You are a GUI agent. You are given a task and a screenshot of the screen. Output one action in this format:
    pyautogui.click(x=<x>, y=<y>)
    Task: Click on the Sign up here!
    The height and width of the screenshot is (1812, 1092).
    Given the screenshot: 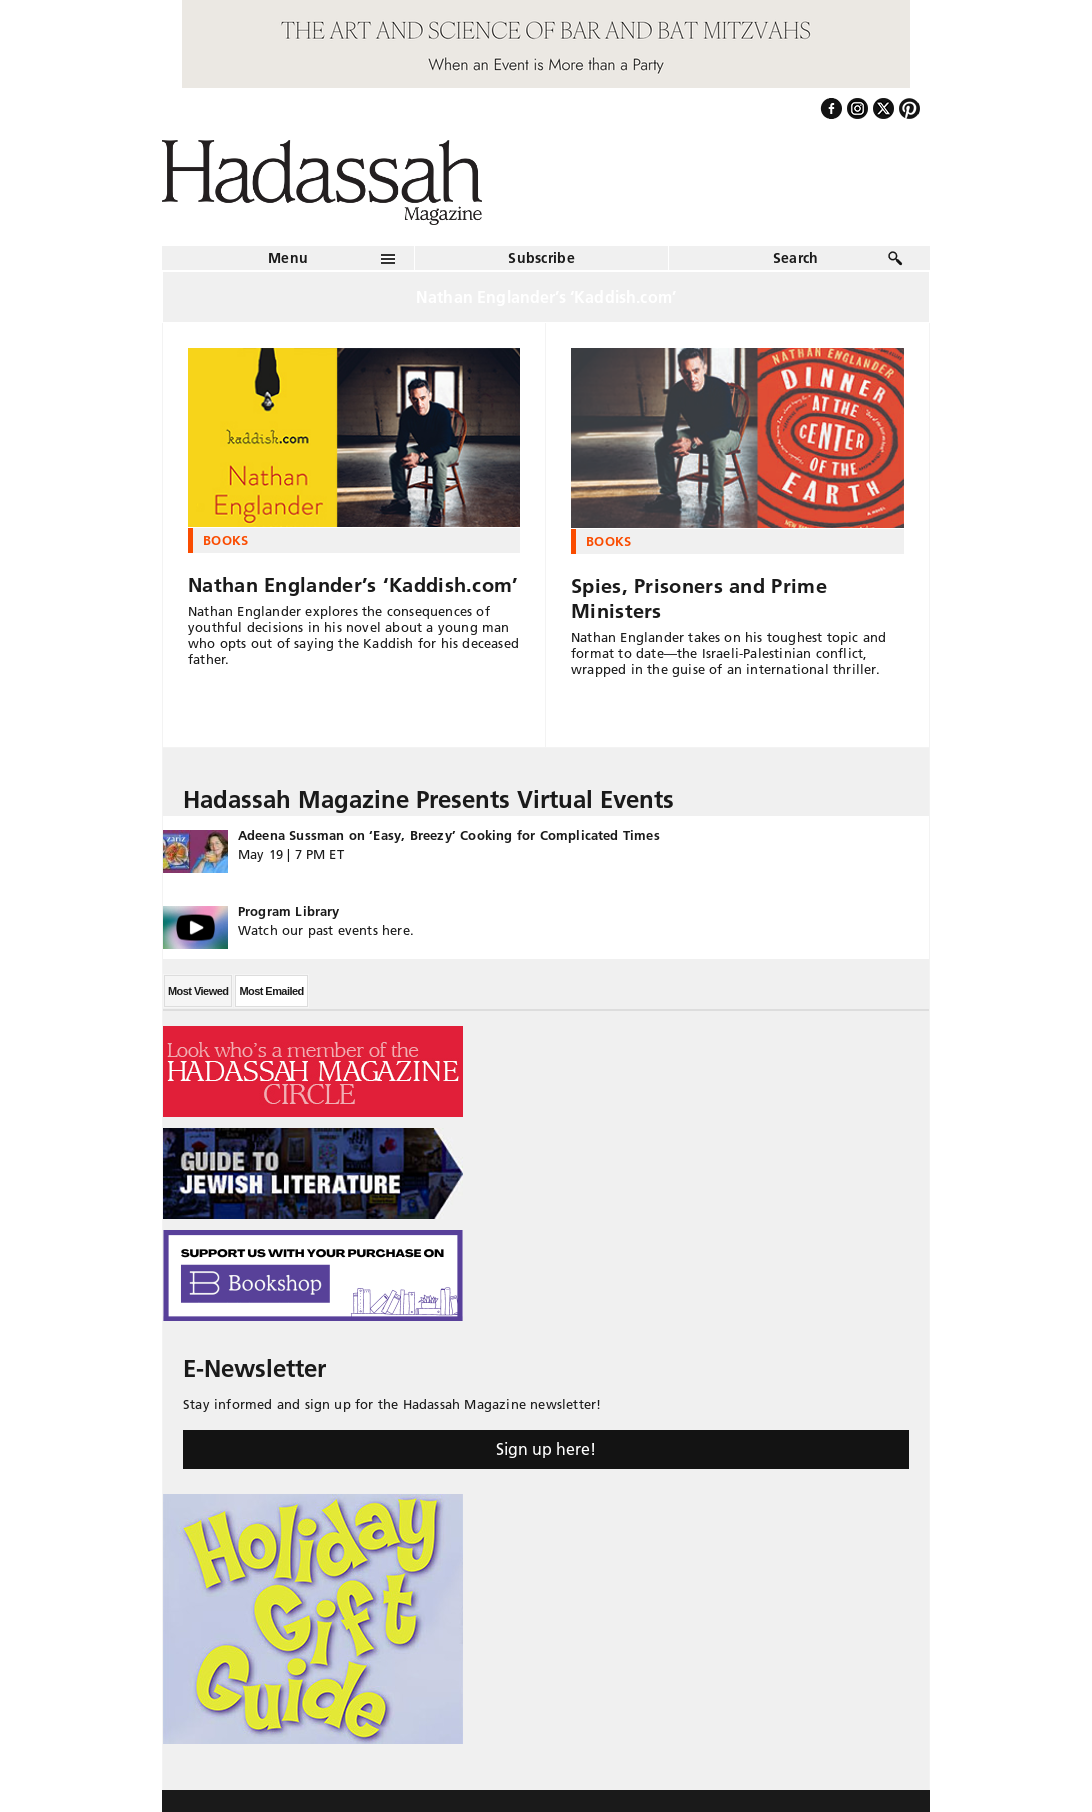 What is the action you would take?
    pyautogui.click(x=546, y=1449)
    